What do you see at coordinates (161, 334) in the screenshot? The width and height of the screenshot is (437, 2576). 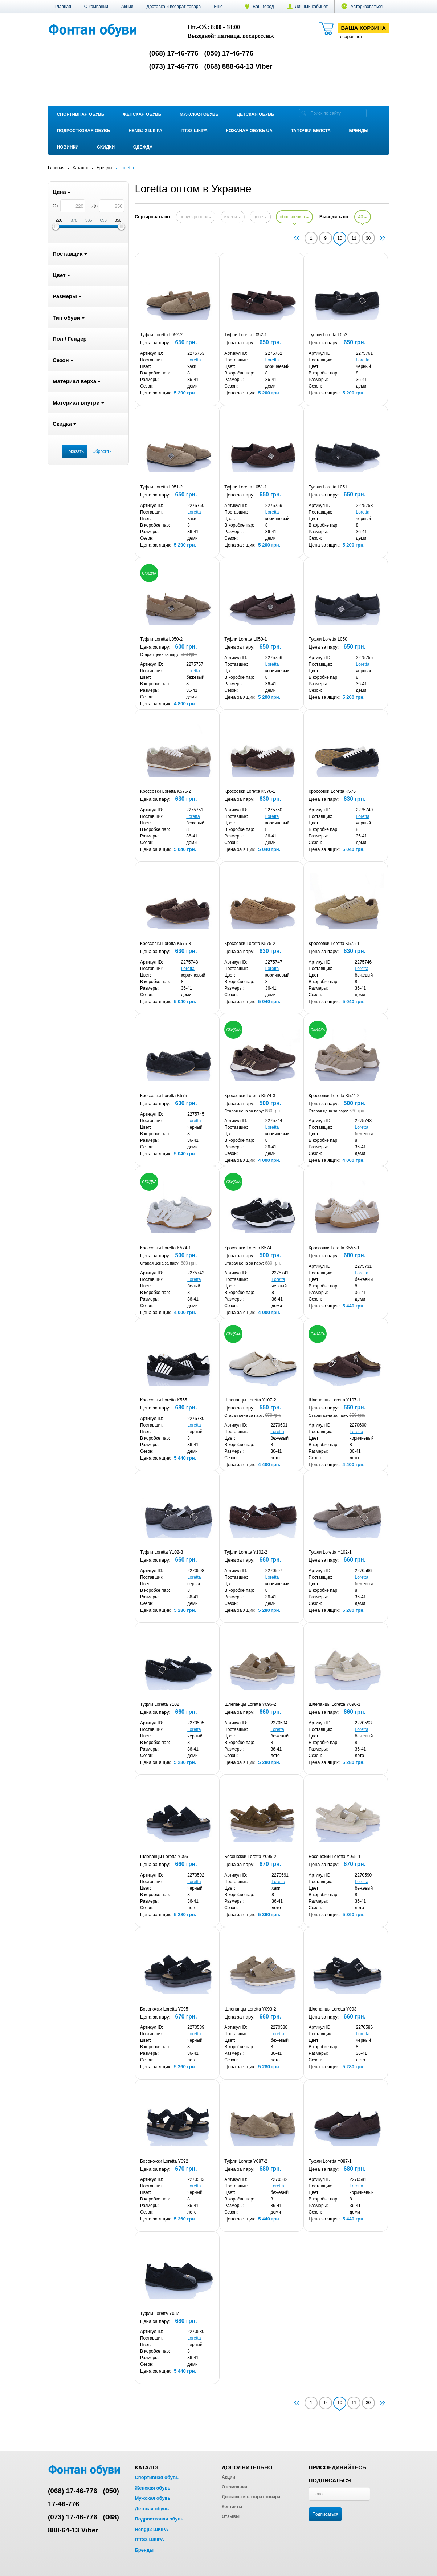 I see `Туфли Loretta L052-2` at bounding box center [161, 334].